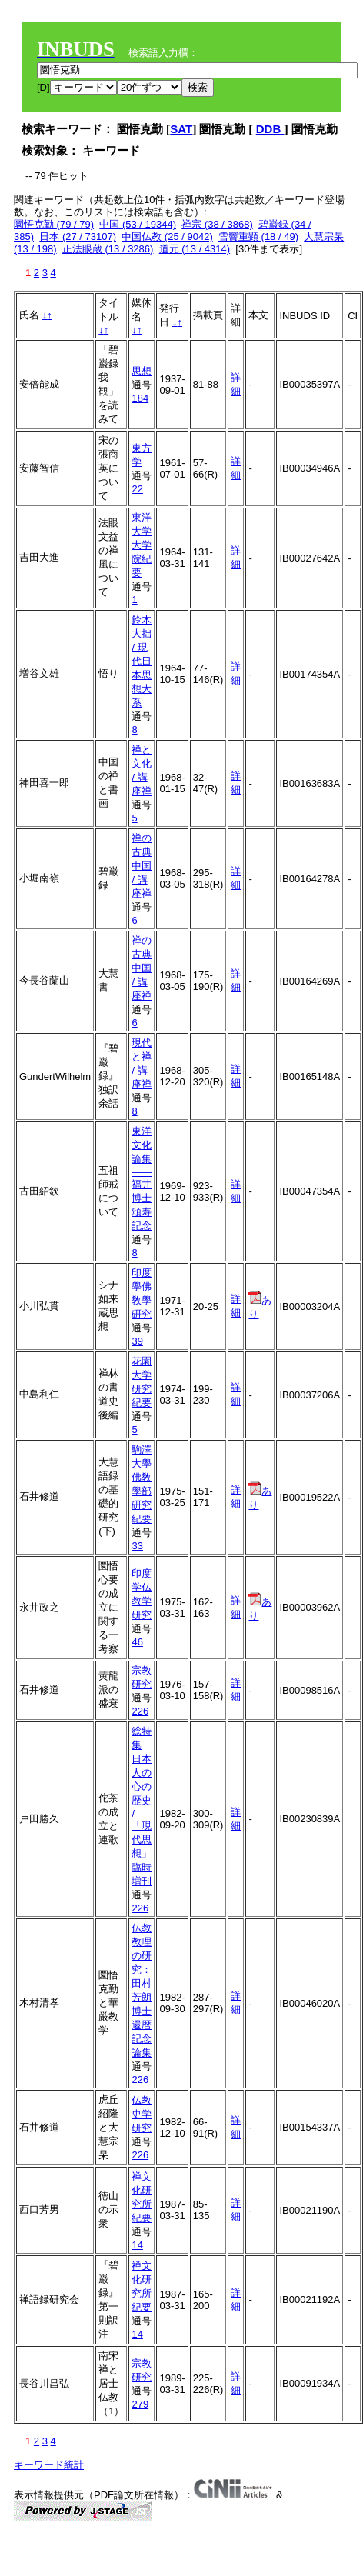  Describe the element at coordinates (49, 2465) in the screenshot. I see `キーワード統計` at that location.